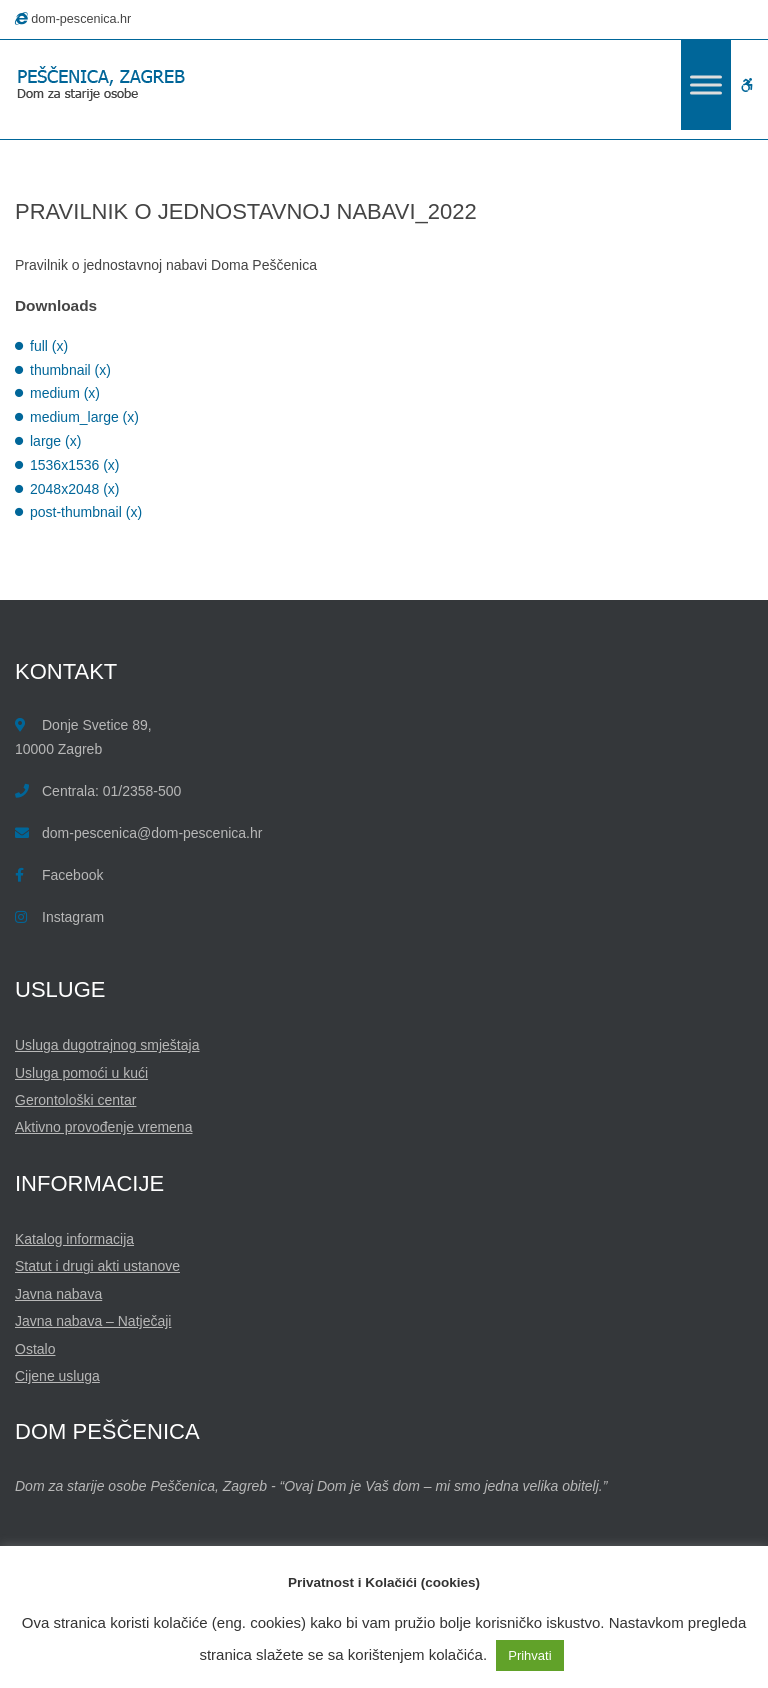 The height and width of the screenshot is (1688, 768). Describe the element at coordinates (57, 1376) in the screenshot. I see `Cijene usluga` at that location.